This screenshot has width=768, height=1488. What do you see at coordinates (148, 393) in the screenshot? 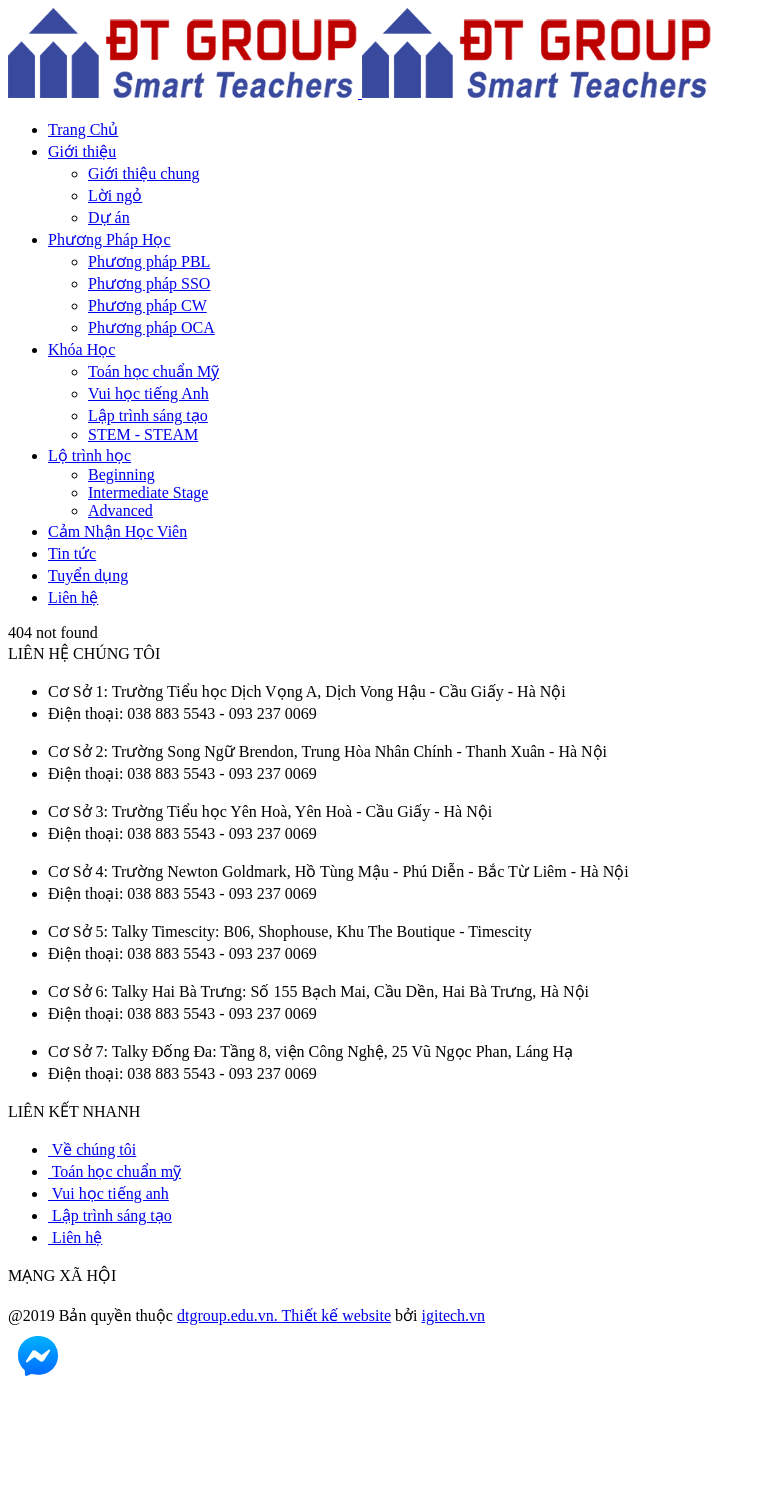
I see `Vui học tiếng Anh` at bounding box center [148, 393].